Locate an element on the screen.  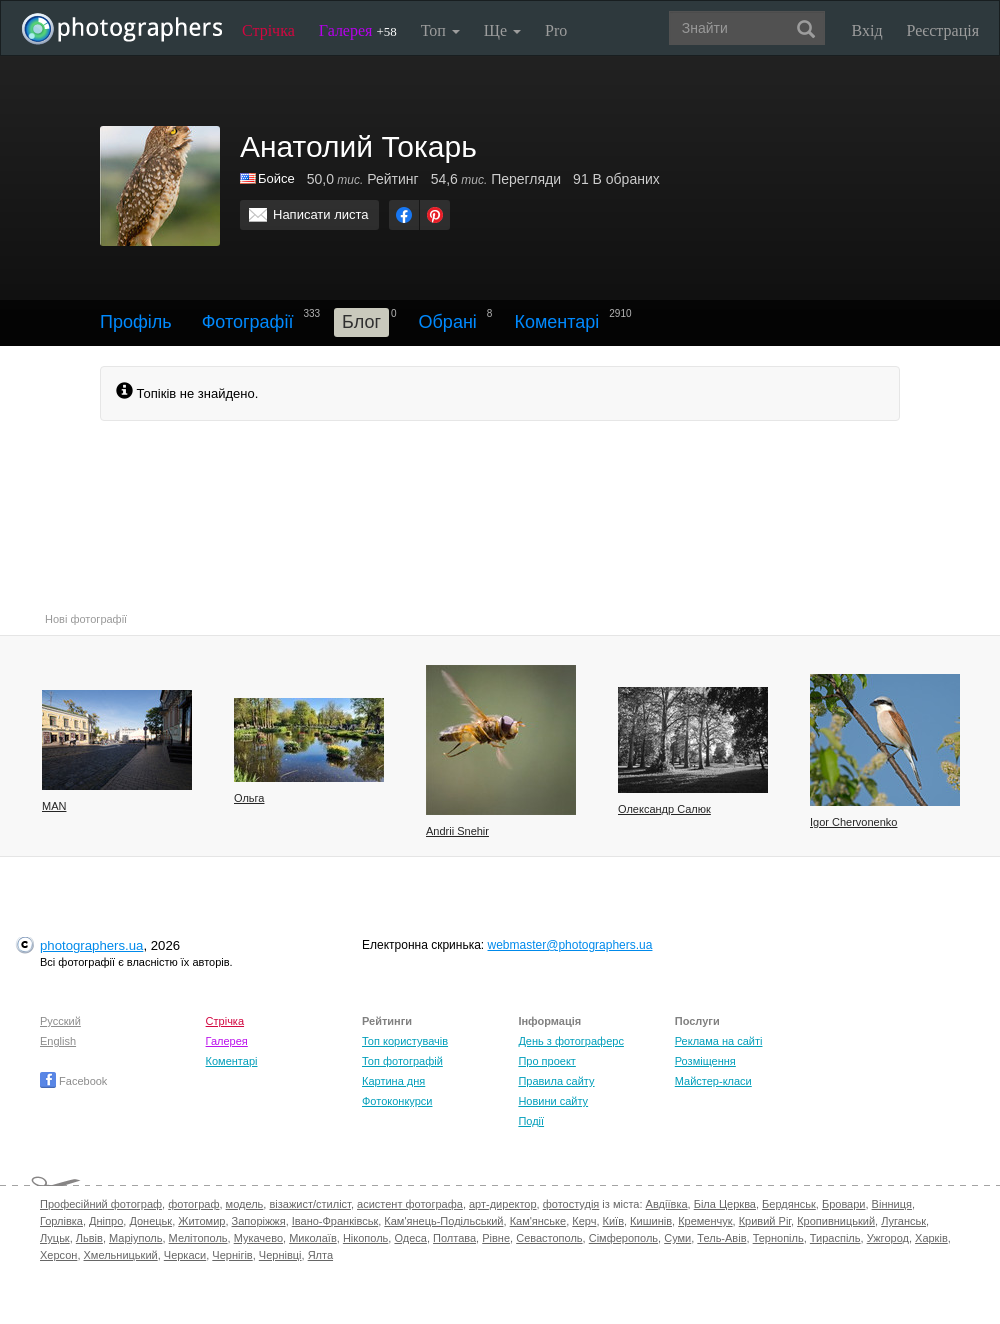
Вхід is located at coordinates (867, 30).